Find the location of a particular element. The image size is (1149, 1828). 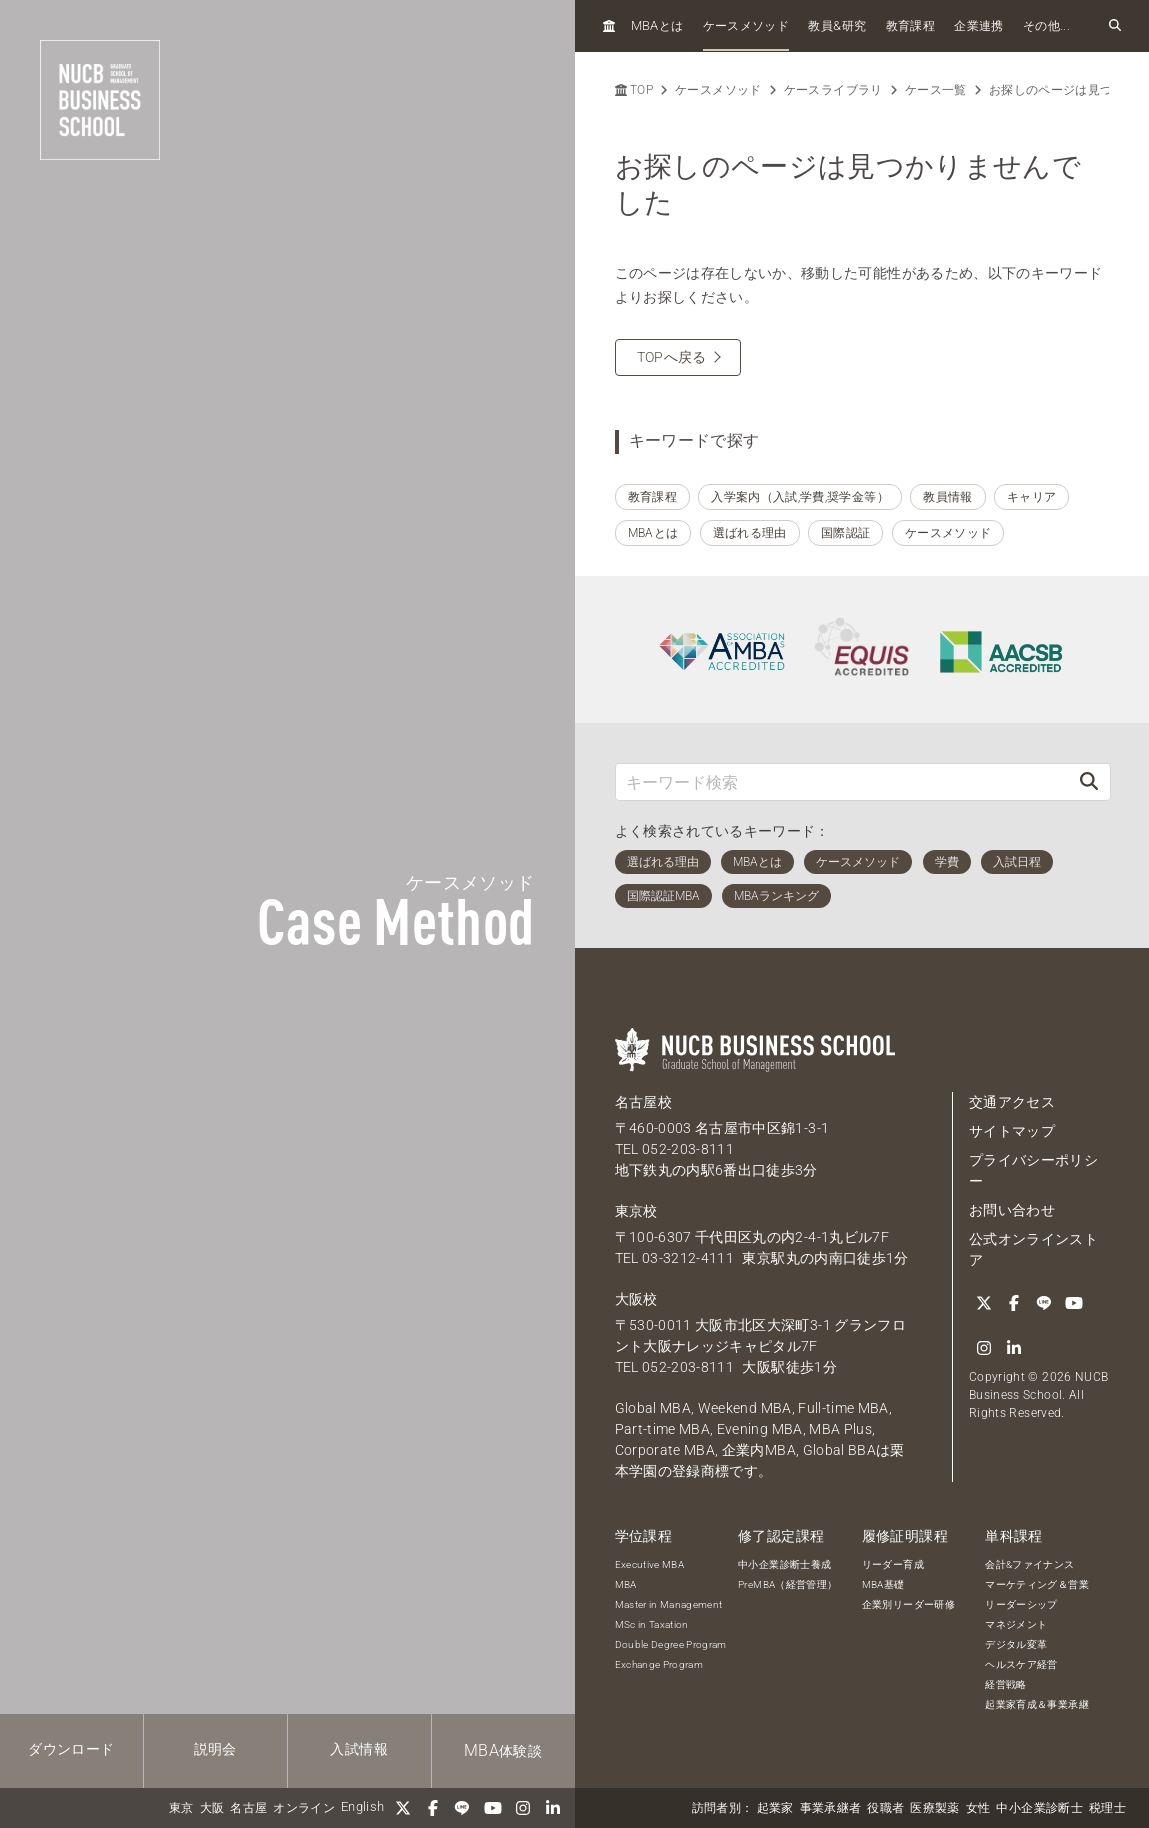

事業承継者 is located at coordinates (831, 1808).